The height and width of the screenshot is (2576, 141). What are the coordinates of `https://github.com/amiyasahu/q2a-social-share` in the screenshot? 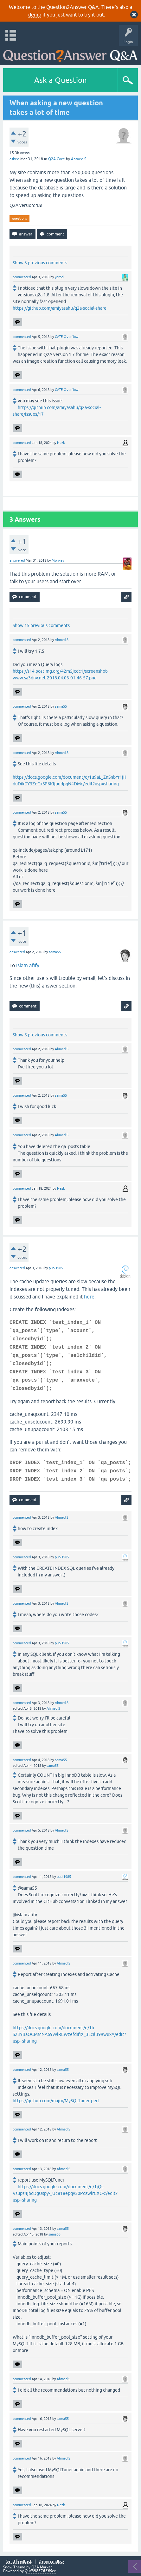 It's located at (59, 308).